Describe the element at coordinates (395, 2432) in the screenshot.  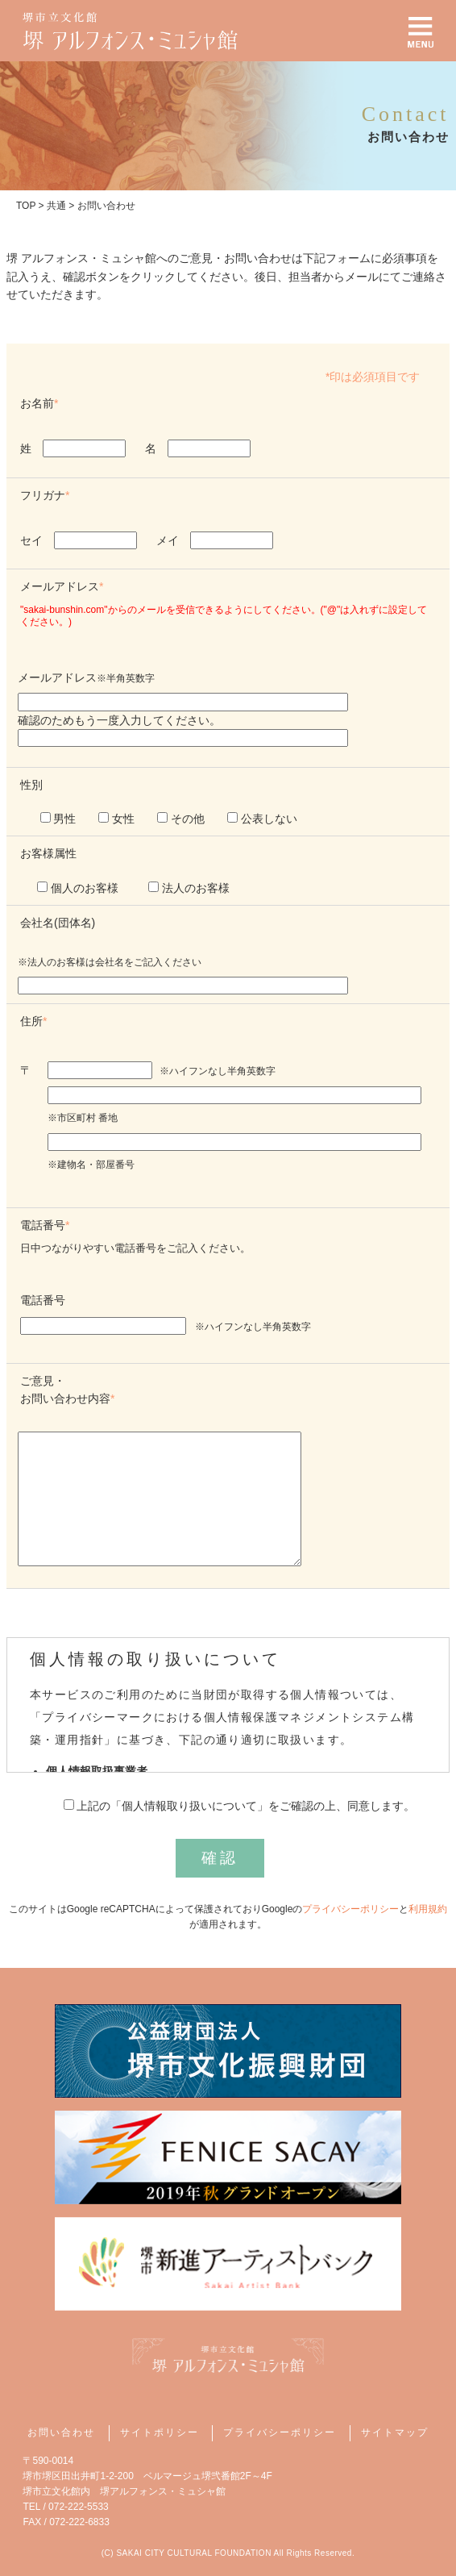
I see `サイトマップ` at that location.